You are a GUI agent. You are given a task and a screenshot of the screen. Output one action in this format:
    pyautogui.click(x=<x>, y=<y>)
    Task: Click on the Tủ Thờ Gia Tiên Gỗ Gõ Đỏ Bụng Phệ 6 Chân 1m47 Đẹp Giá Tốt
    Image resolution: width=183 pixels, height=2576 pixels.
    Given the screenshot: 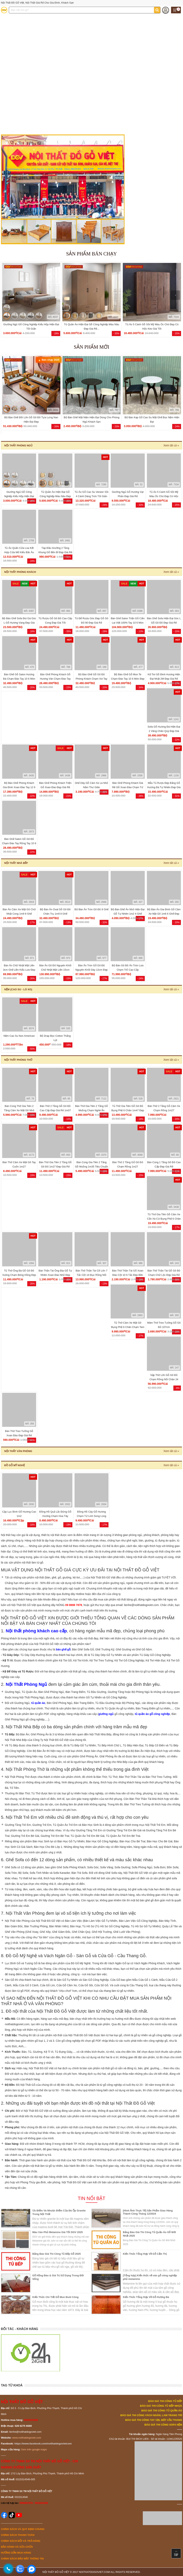 What is the action you would take?
    pyautogui.click(x=127, y=1110)
    